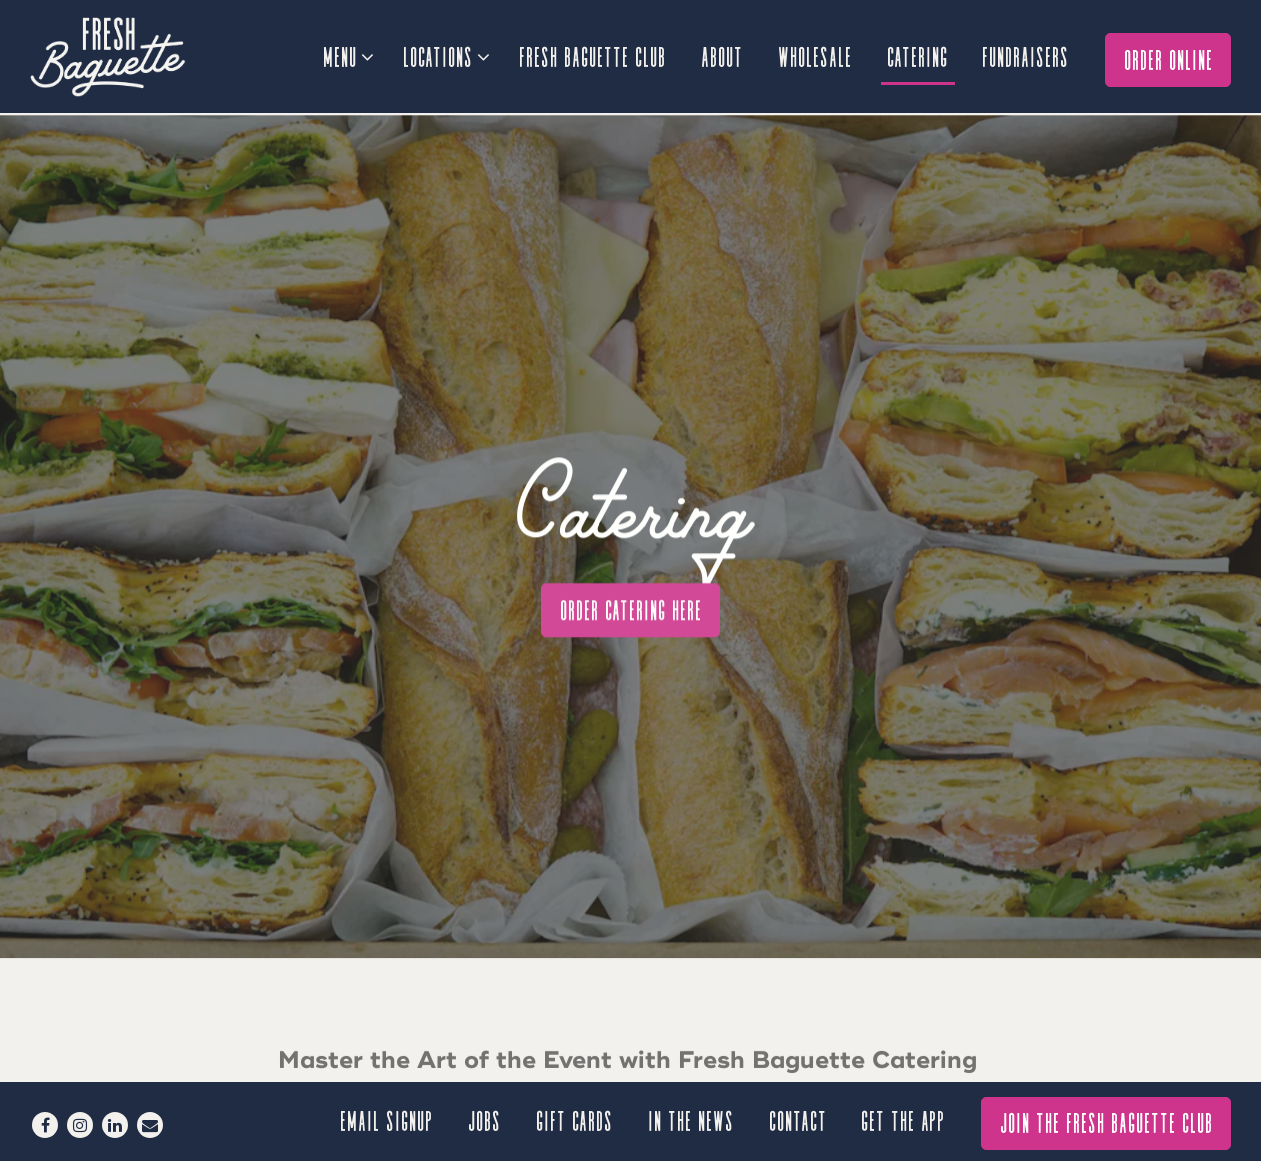  I want to click on Jobs, so click(485, 1119).